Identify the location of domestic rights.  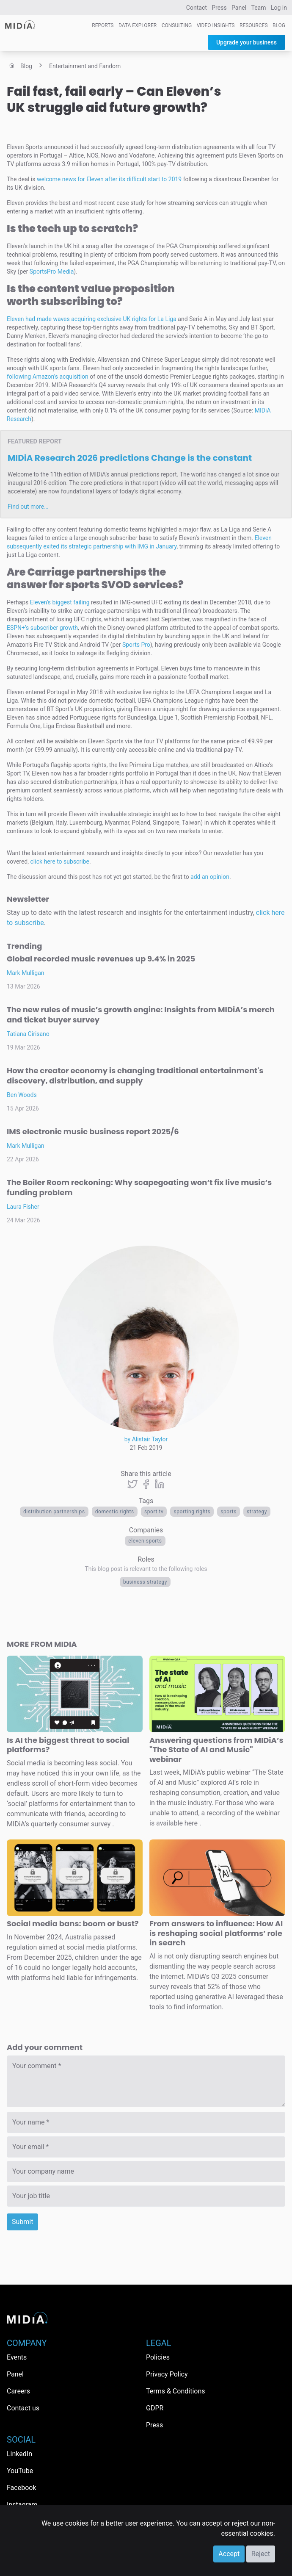
(114, 1512).